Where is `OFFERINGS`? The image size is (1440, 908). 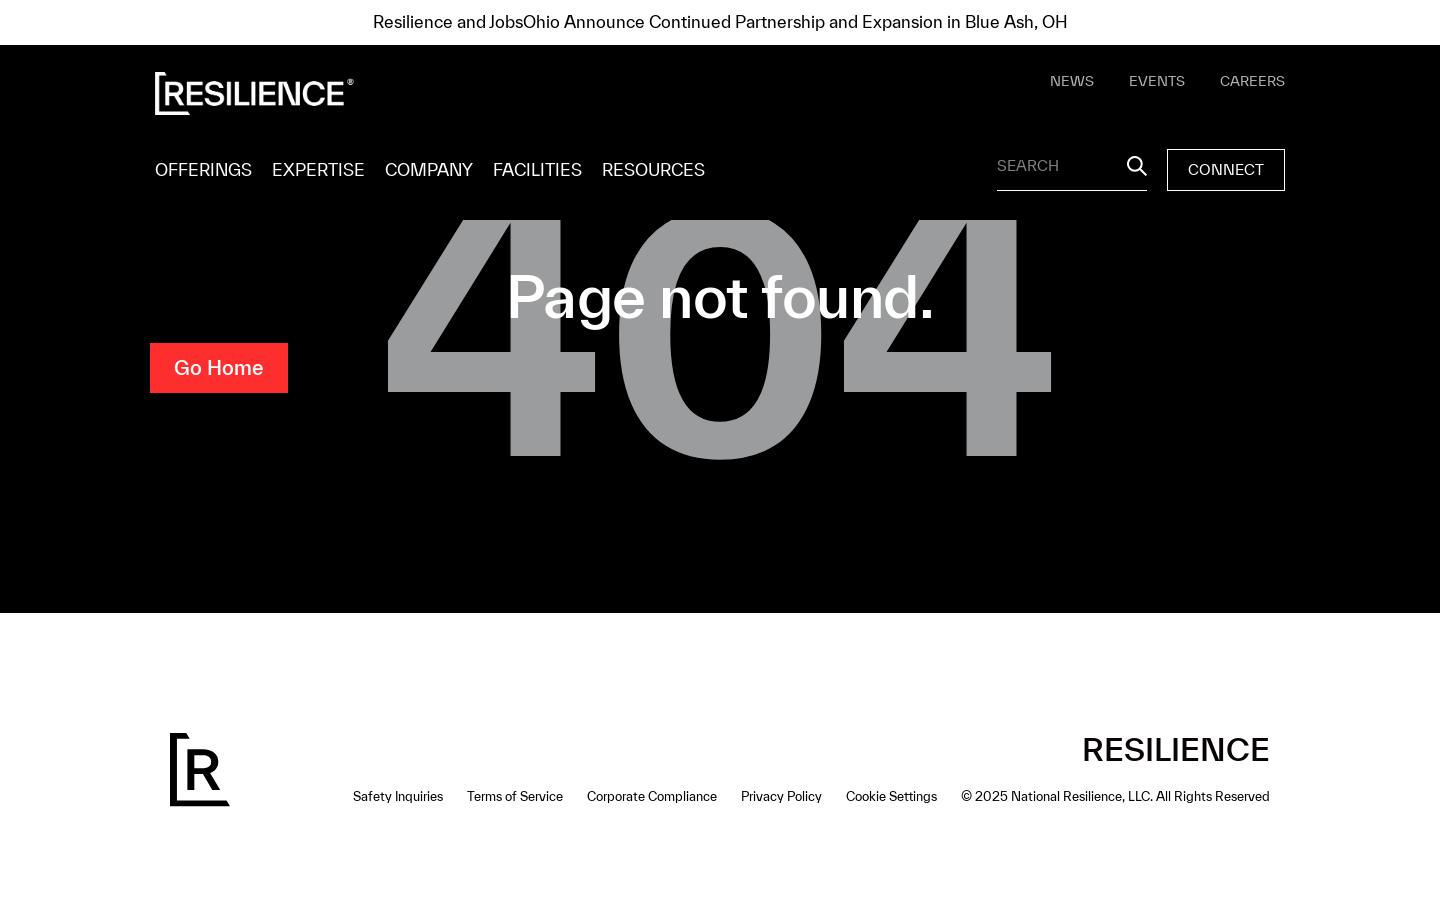 OFFERINGS is located at coordinates (203, 169).